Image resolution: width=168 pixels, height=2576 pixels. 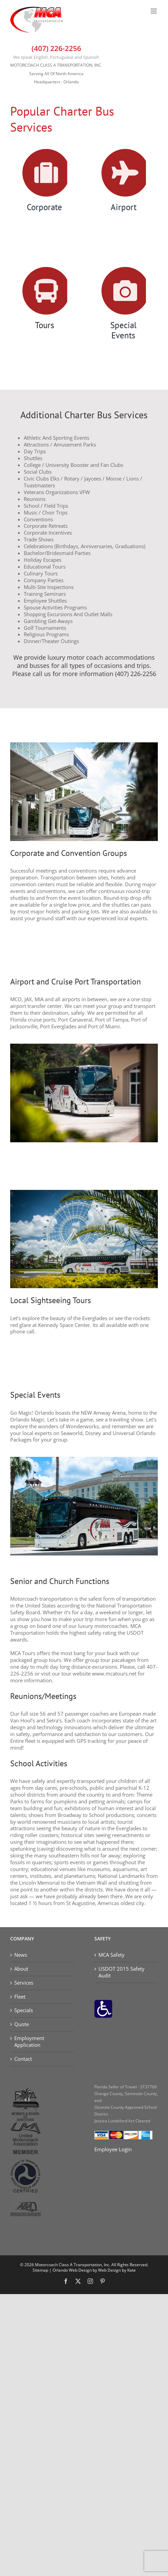 What do you see at coordinates (72, 2270) in the screenshot?
I see `Orlando Web Design` at bounding box center [72, 2270].